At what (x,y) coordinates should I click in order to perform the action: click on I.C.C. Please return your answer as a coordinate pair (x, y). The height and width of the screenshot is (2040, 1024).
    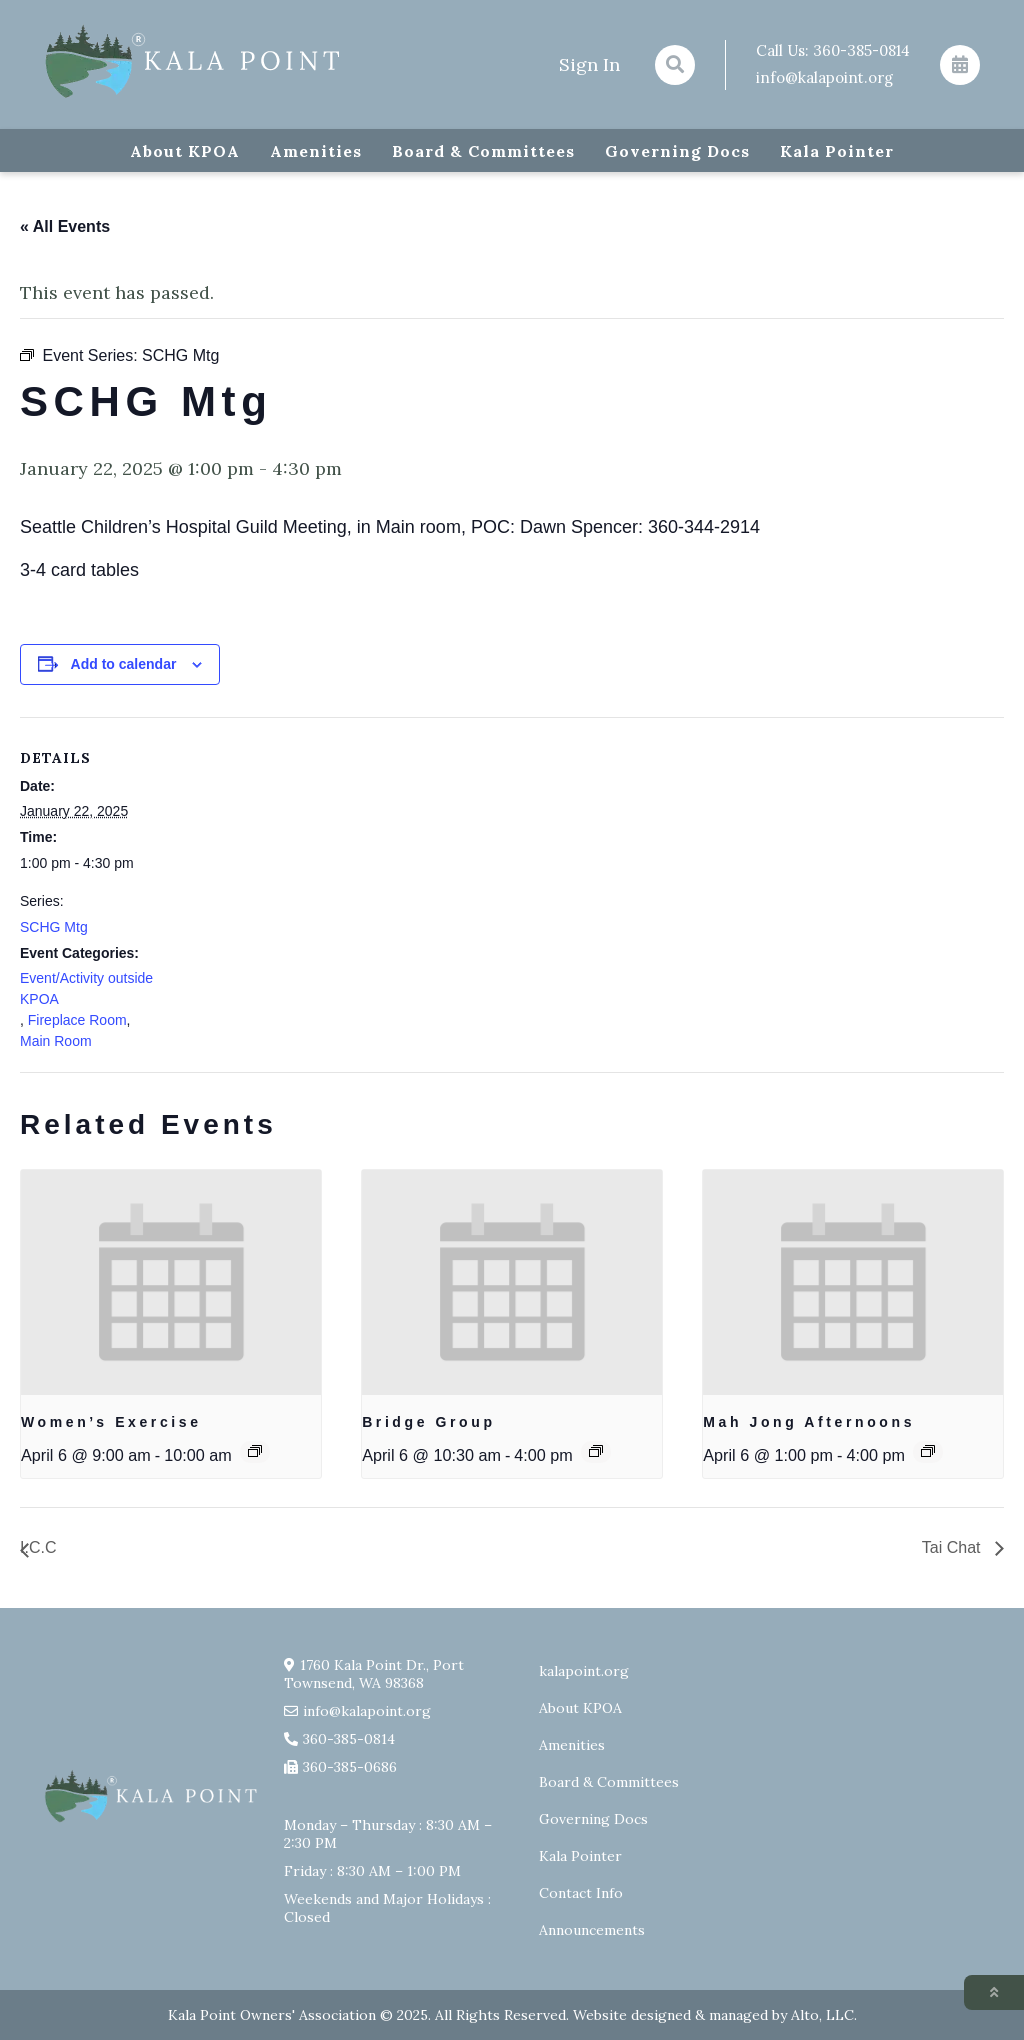
    Looking at the image, I should click on (38, 1547).